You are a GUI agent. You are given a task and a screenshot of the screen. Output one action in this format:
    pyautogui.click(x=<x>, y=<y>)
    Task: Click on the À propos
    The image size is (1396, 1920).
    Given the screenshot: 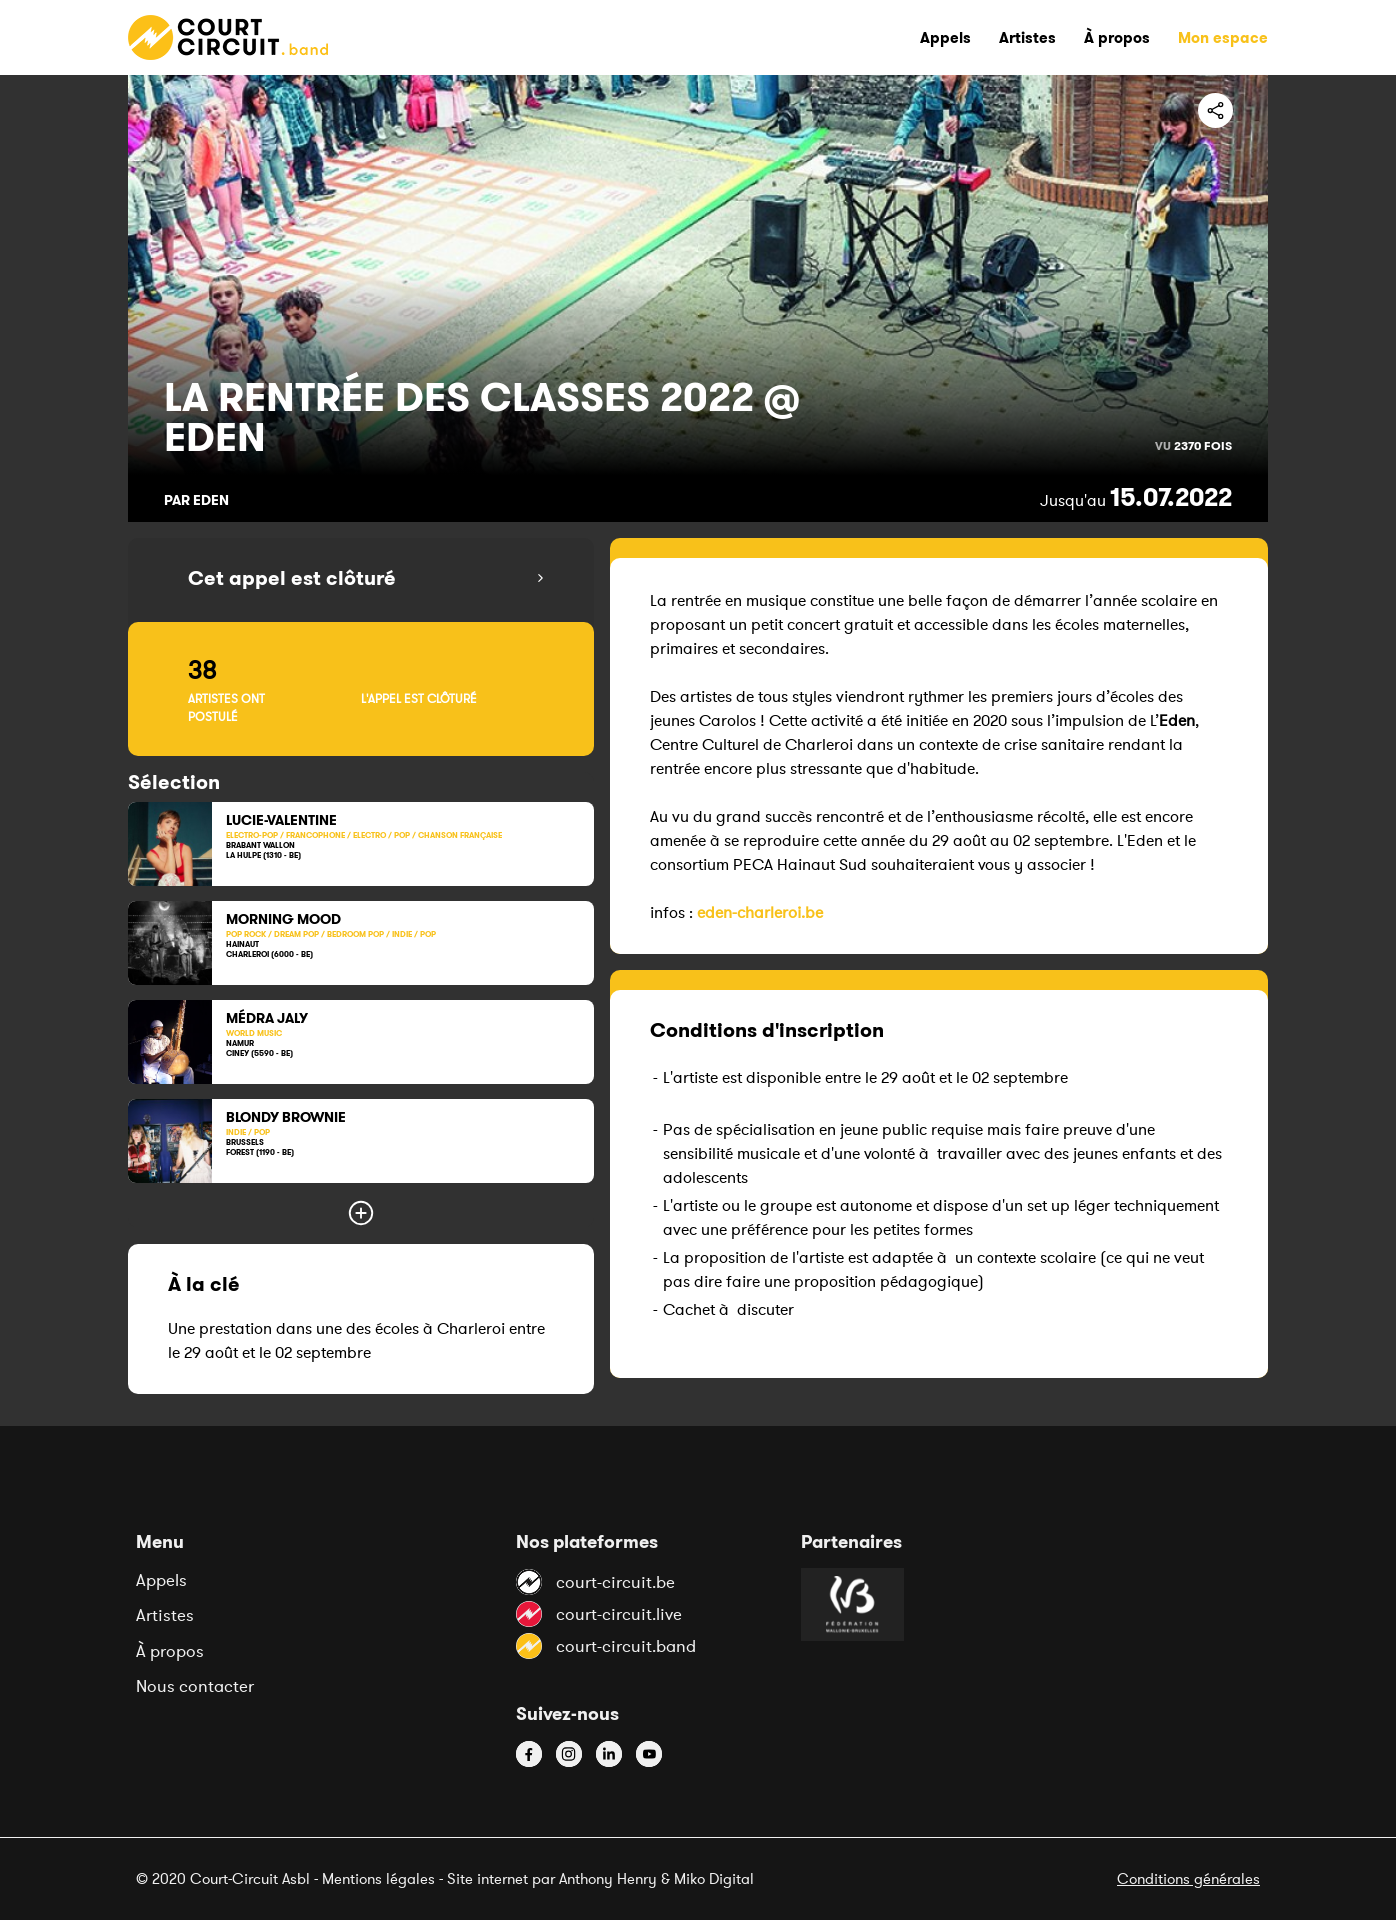 What is the action you would take?
    pyautogui.click(x=170, y=1651)
    